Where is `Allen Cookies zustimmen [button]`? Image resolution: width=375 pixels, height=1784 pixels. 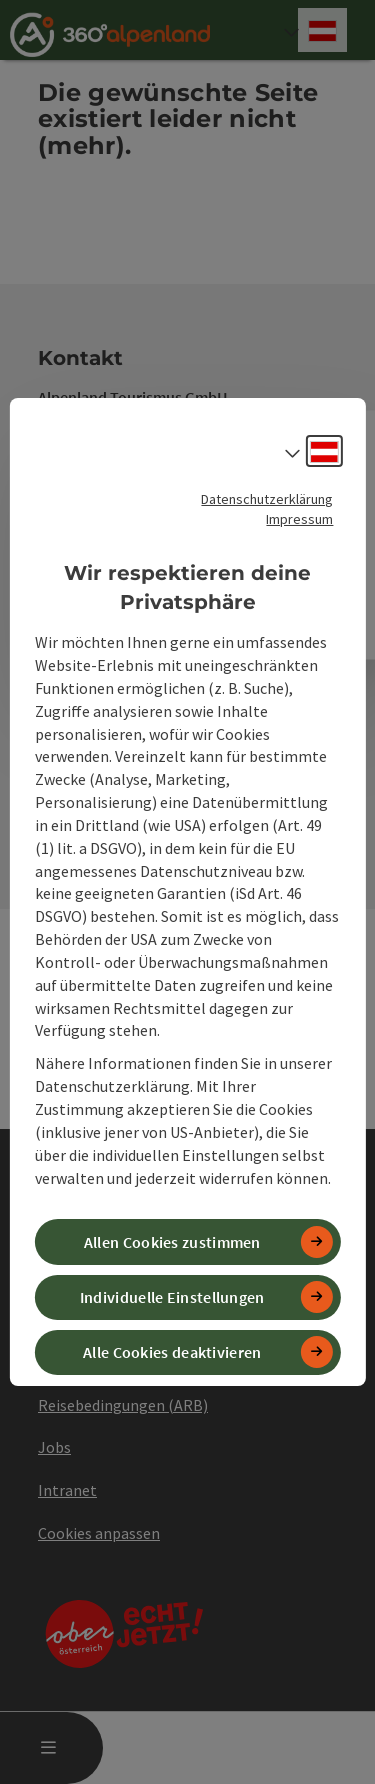
Allen Cookies zustimmen [button] is located at coordinates (172, 1242).